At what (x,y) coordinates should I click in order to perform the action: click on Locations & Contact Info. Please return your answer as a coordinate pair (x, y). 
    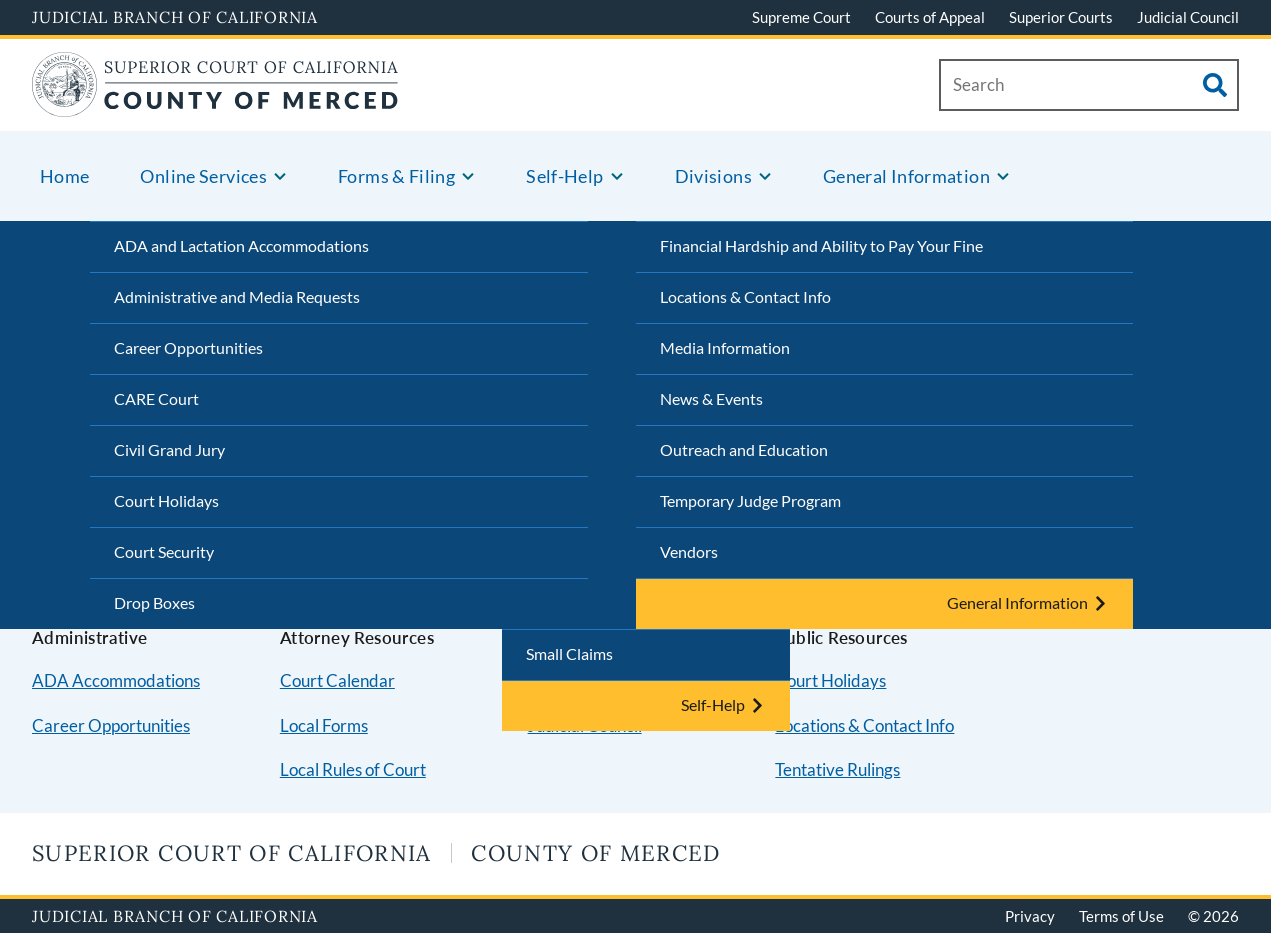
    Looking at the image, I should click on (745, 296).